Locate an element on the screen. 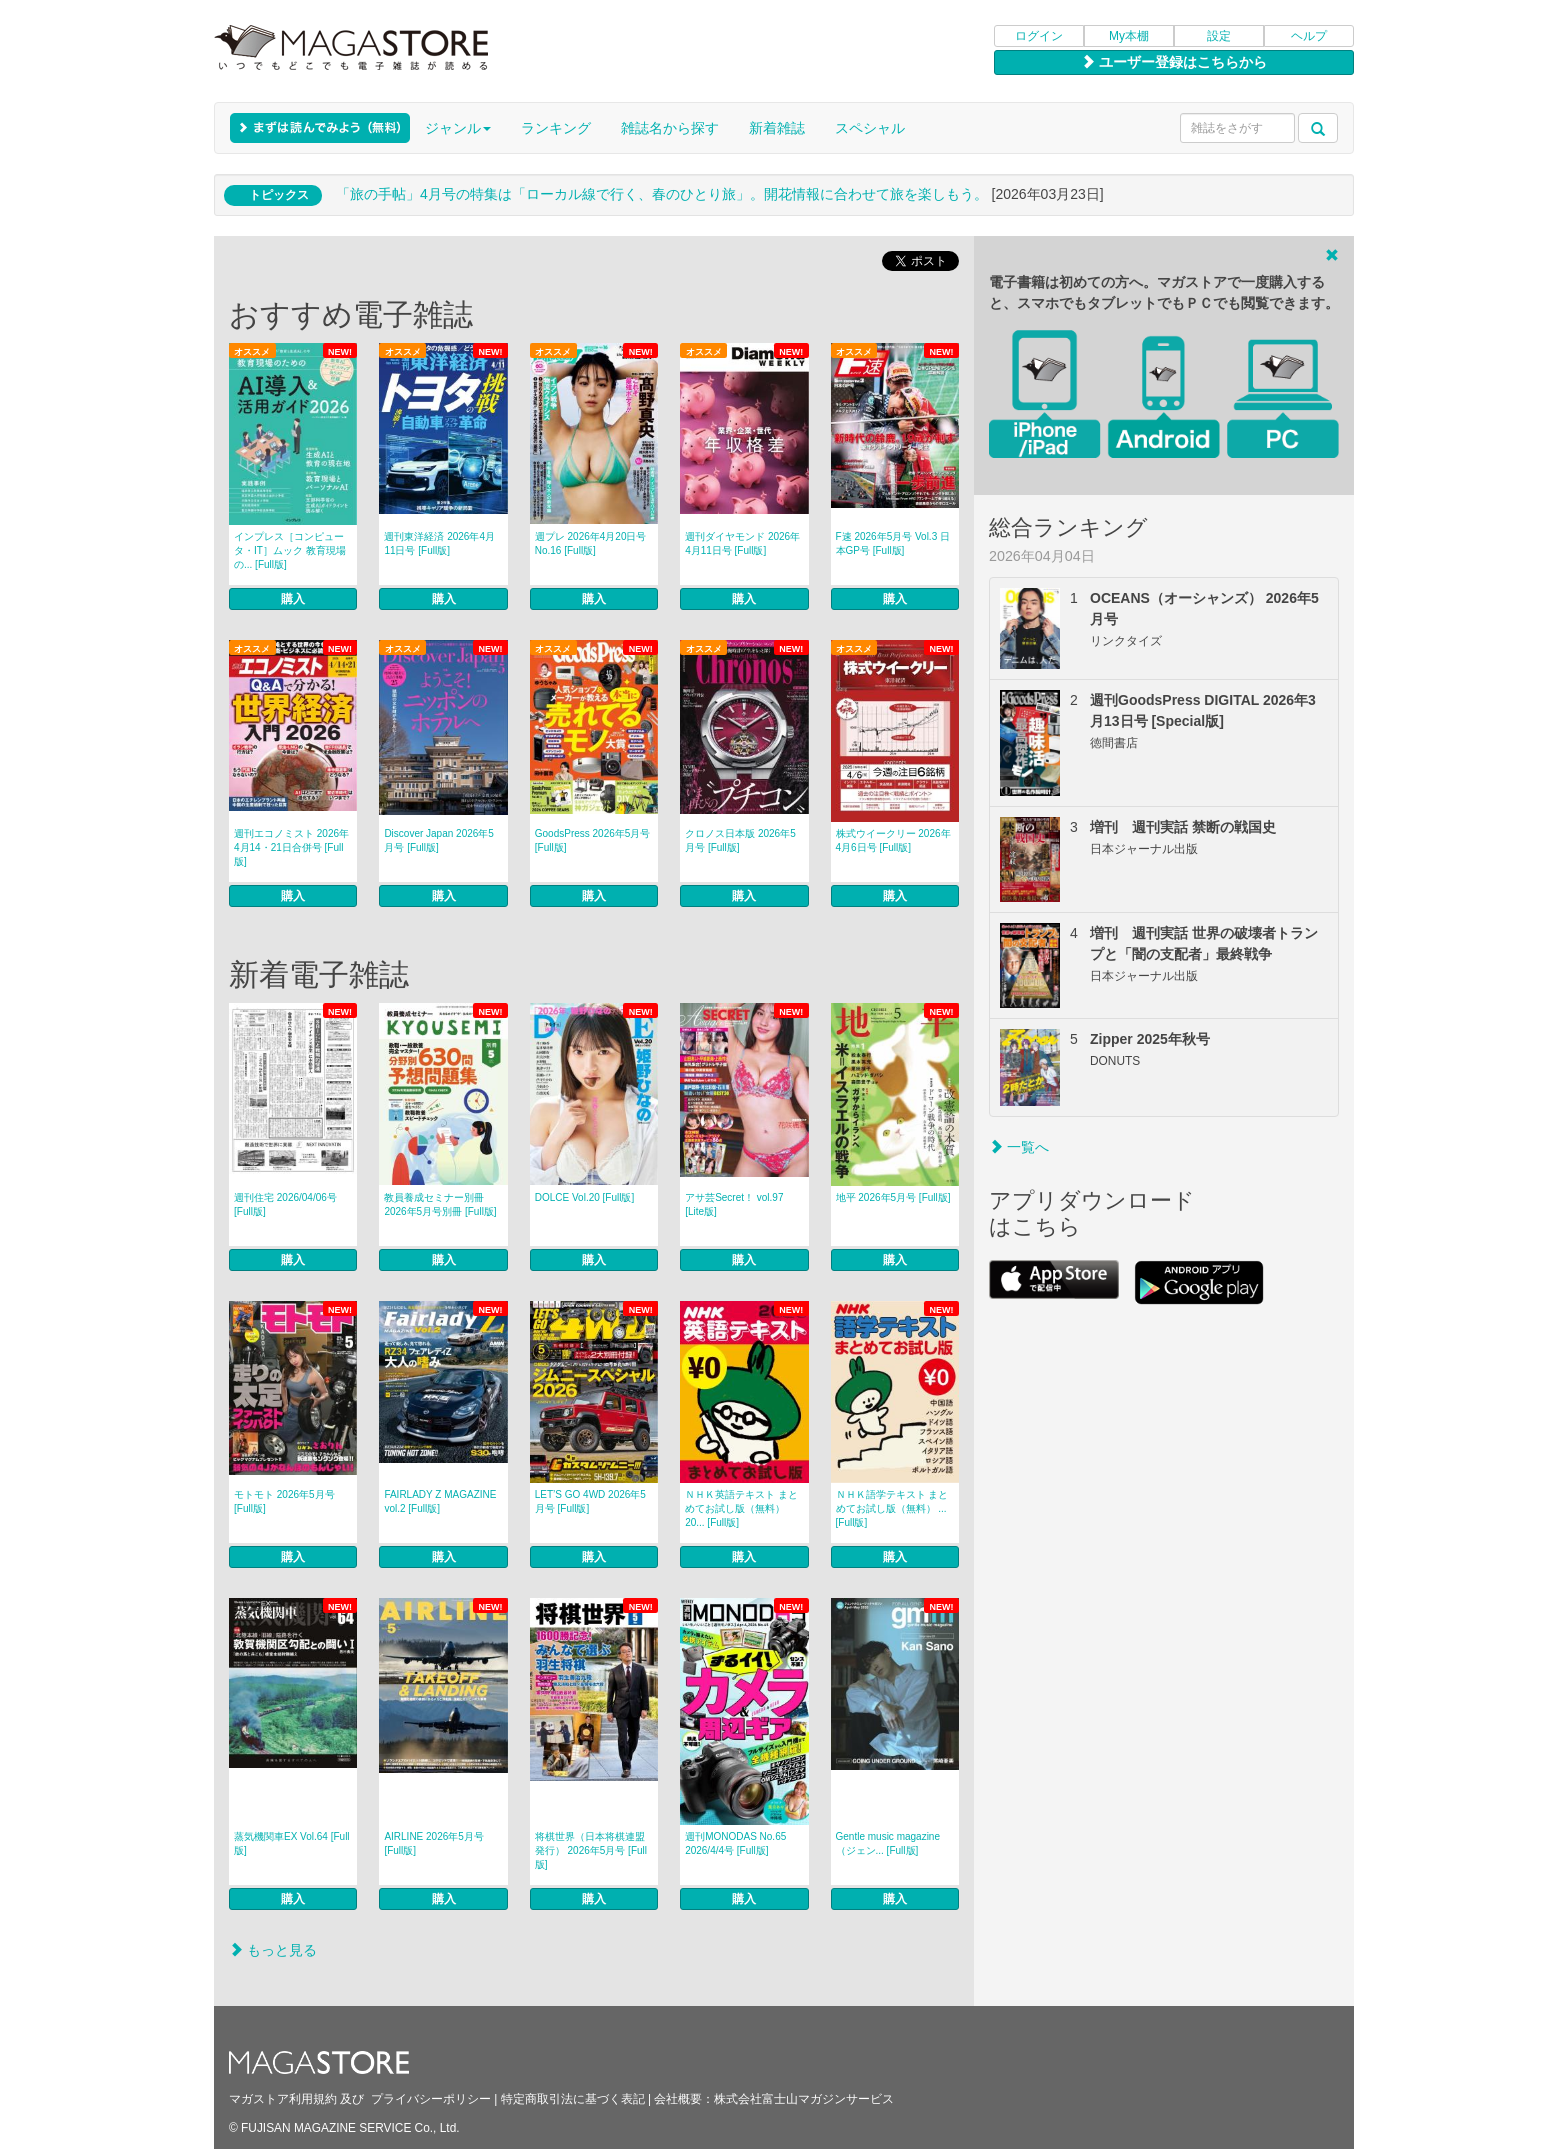 This screenshot has height=2149, width=1568. GoodsPress 2026年5月号 [Full版] is located at coordinates (593, 840).